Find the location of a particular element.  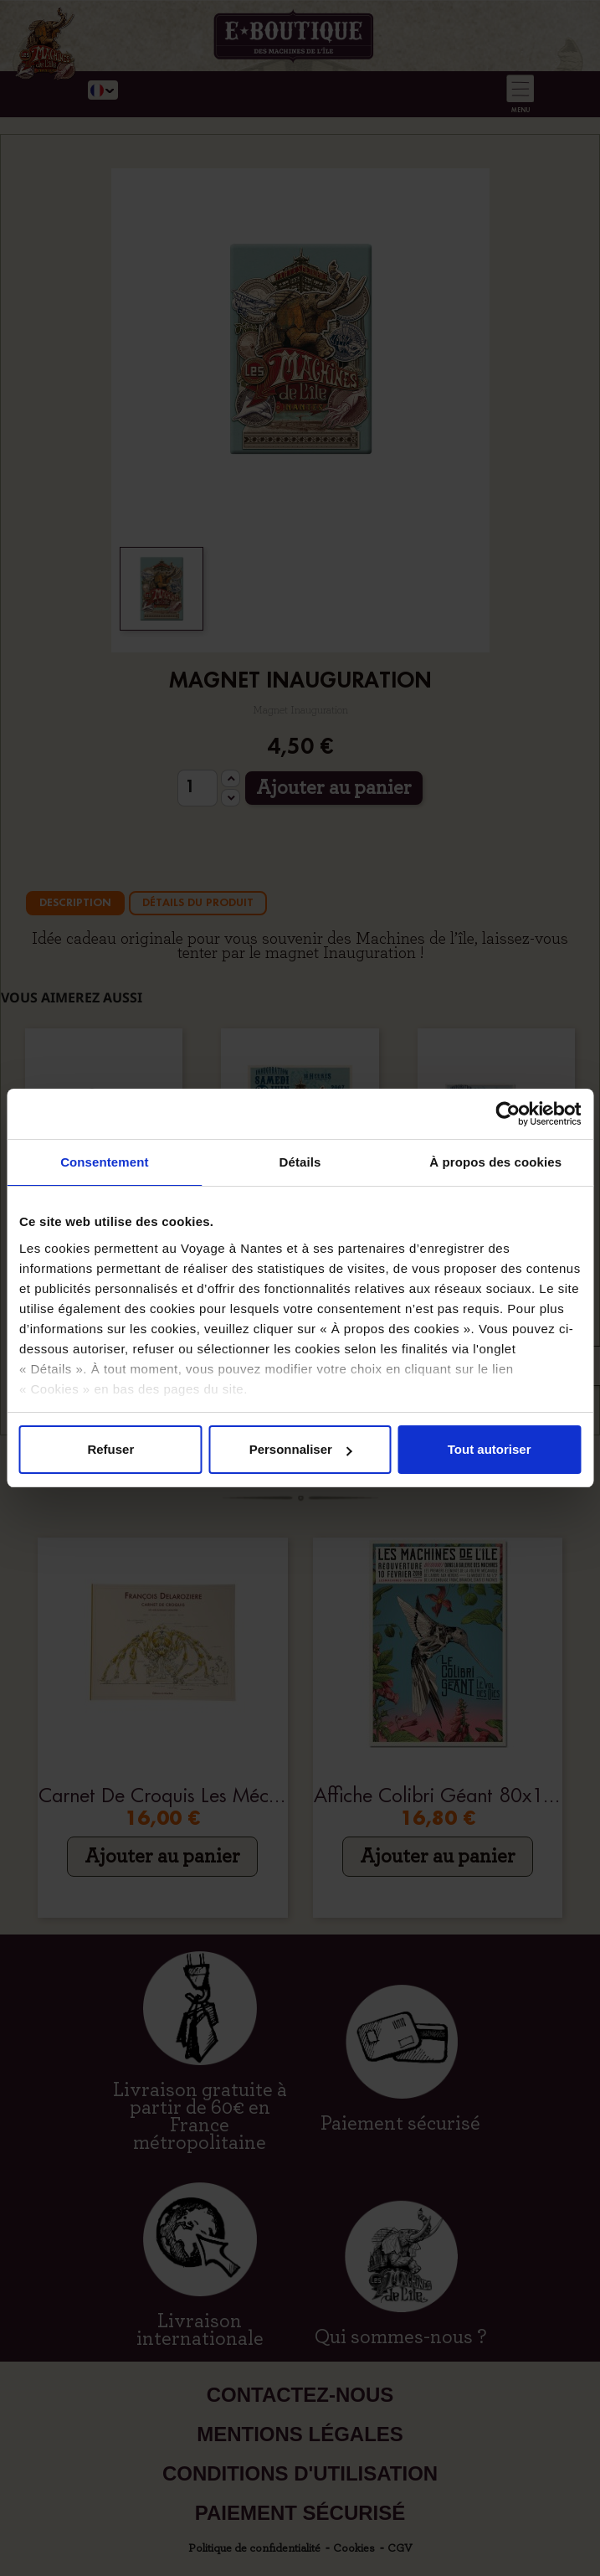

Tout autoriser is located at coordinates (489, 1449).